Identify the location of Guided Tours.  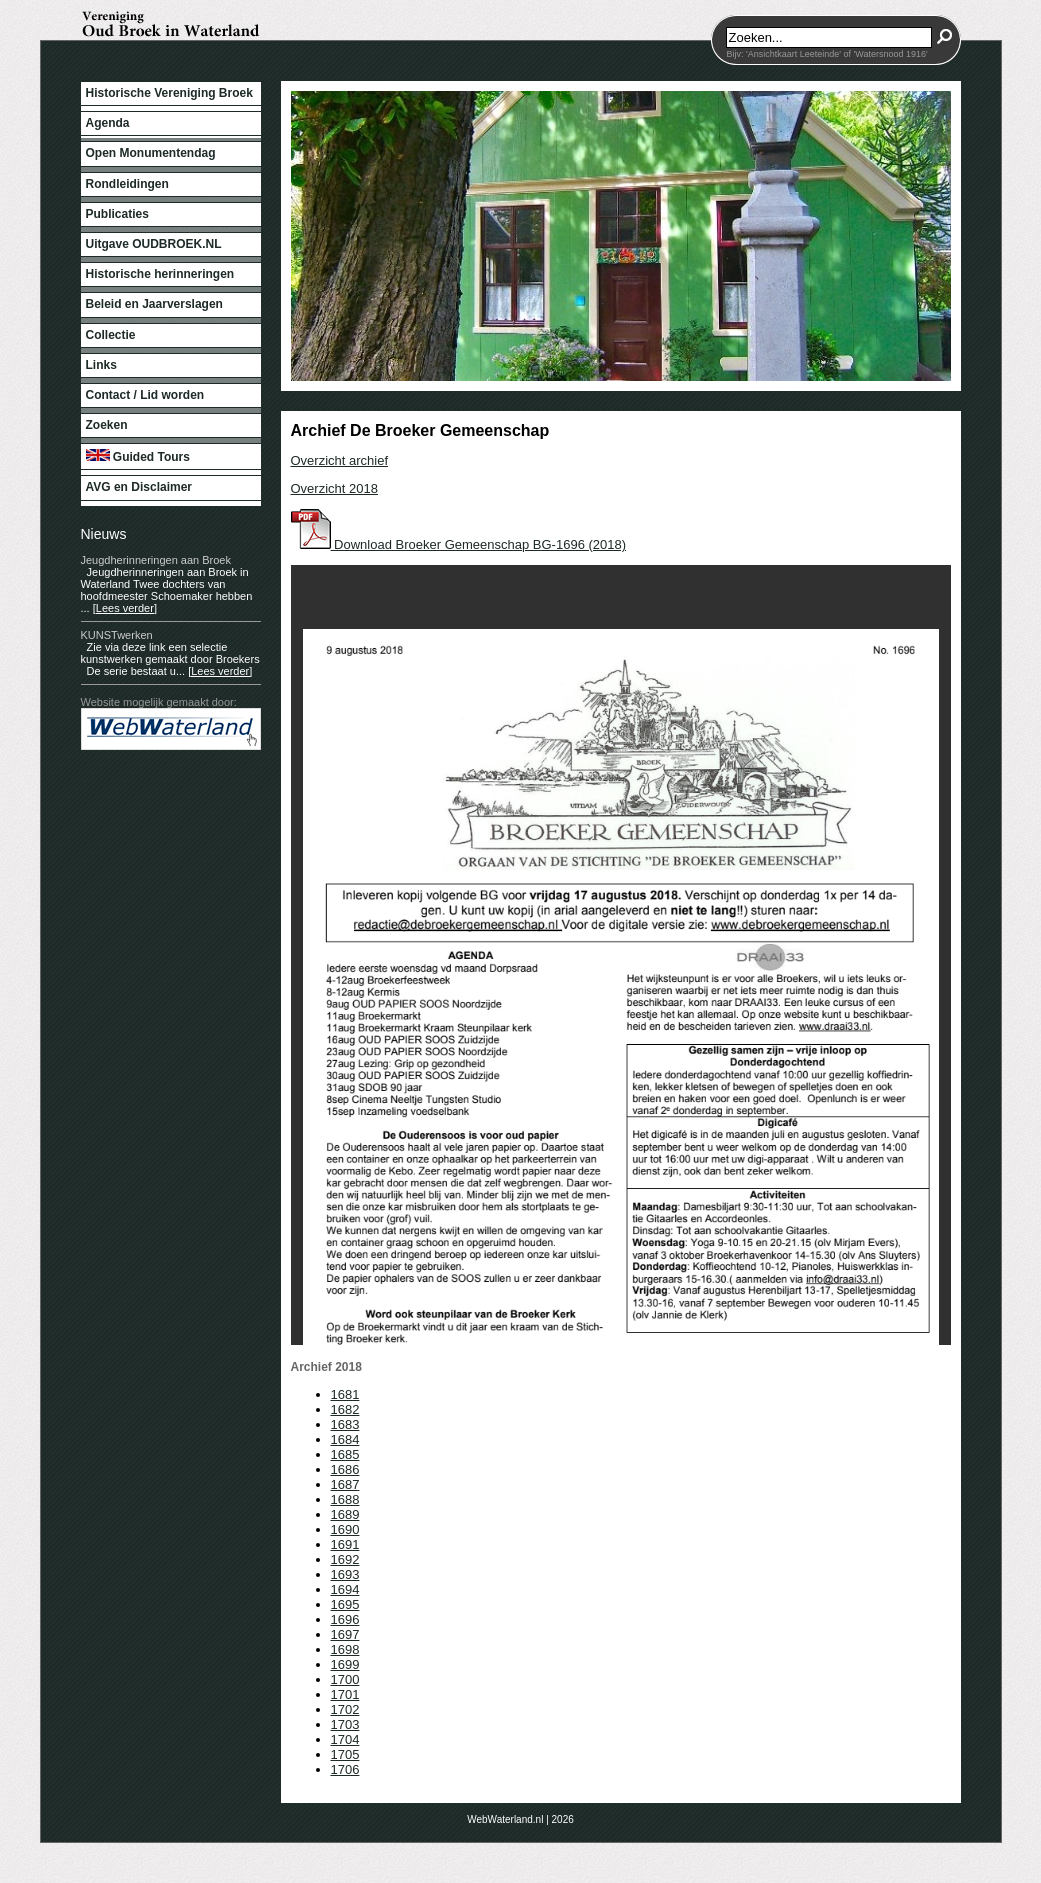
(138, 456).